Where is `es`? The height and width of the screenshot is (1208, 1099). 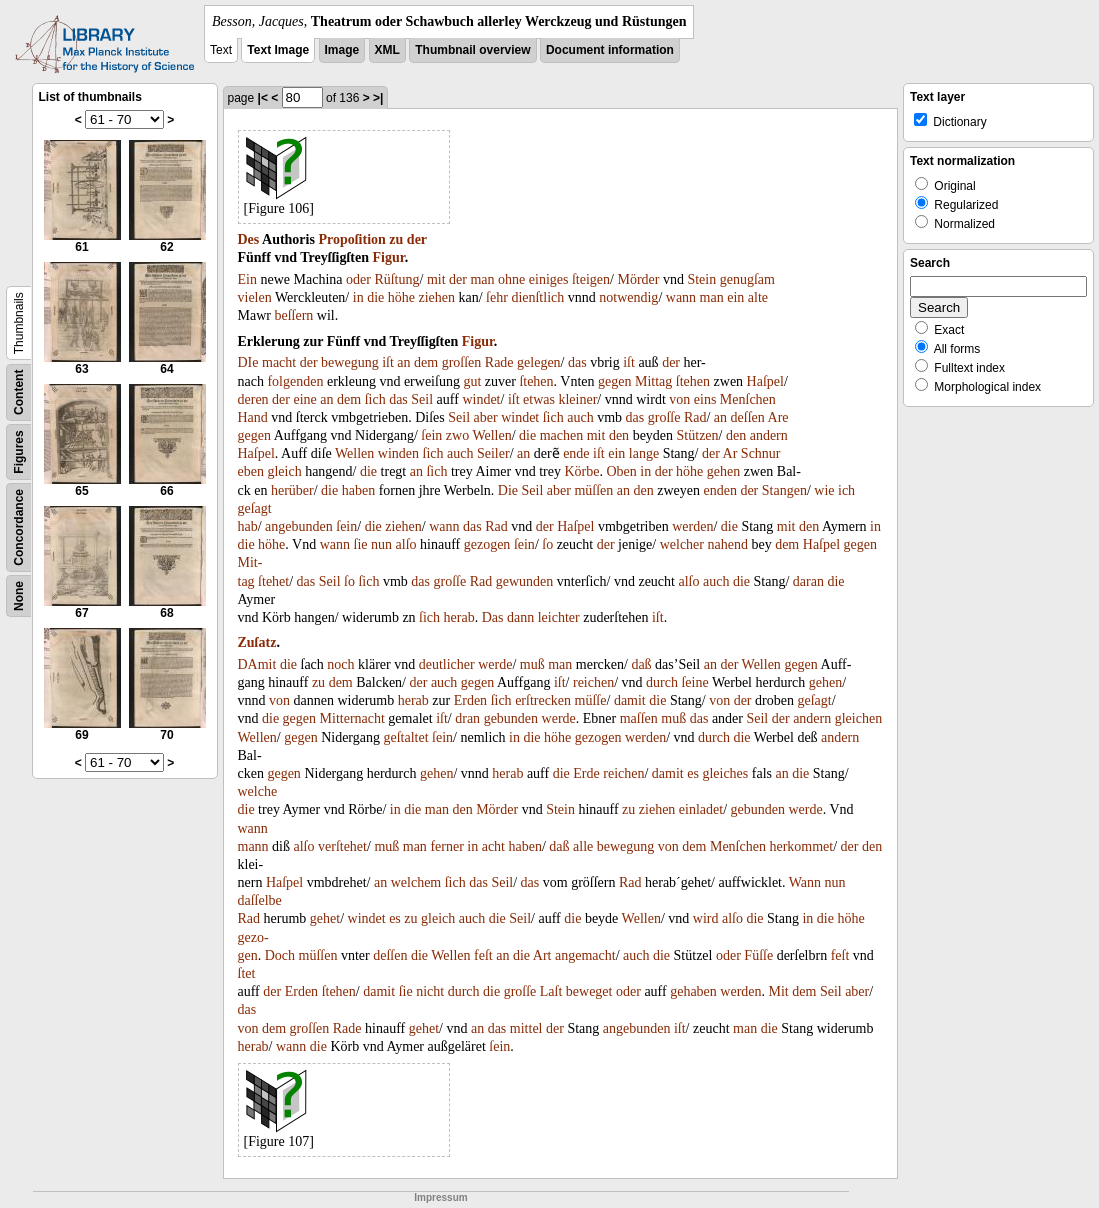 es is located at coordinates (693, 773).